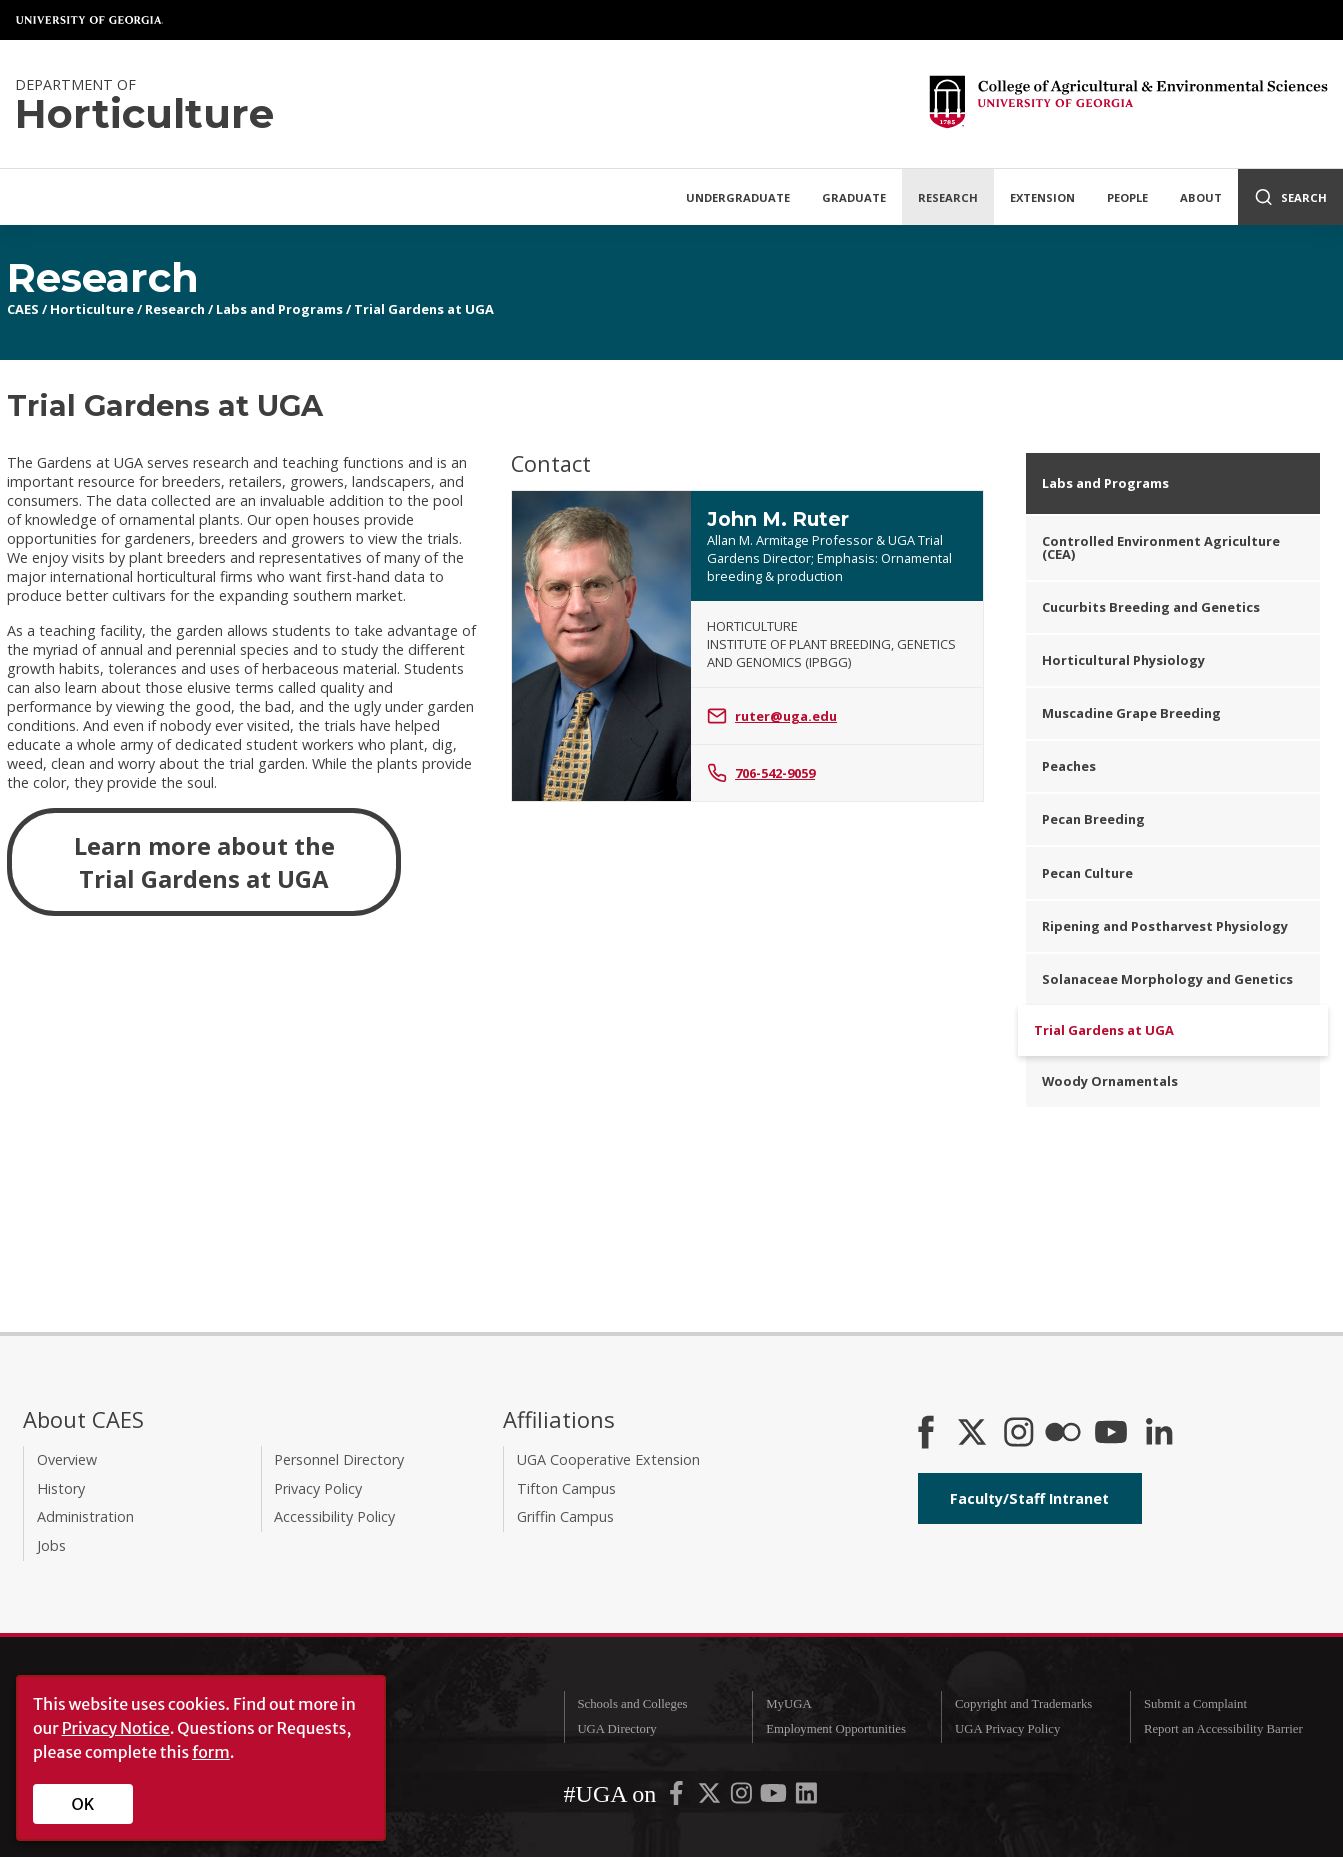  I want to click on Employment Opportunities, so click(836, 1729).